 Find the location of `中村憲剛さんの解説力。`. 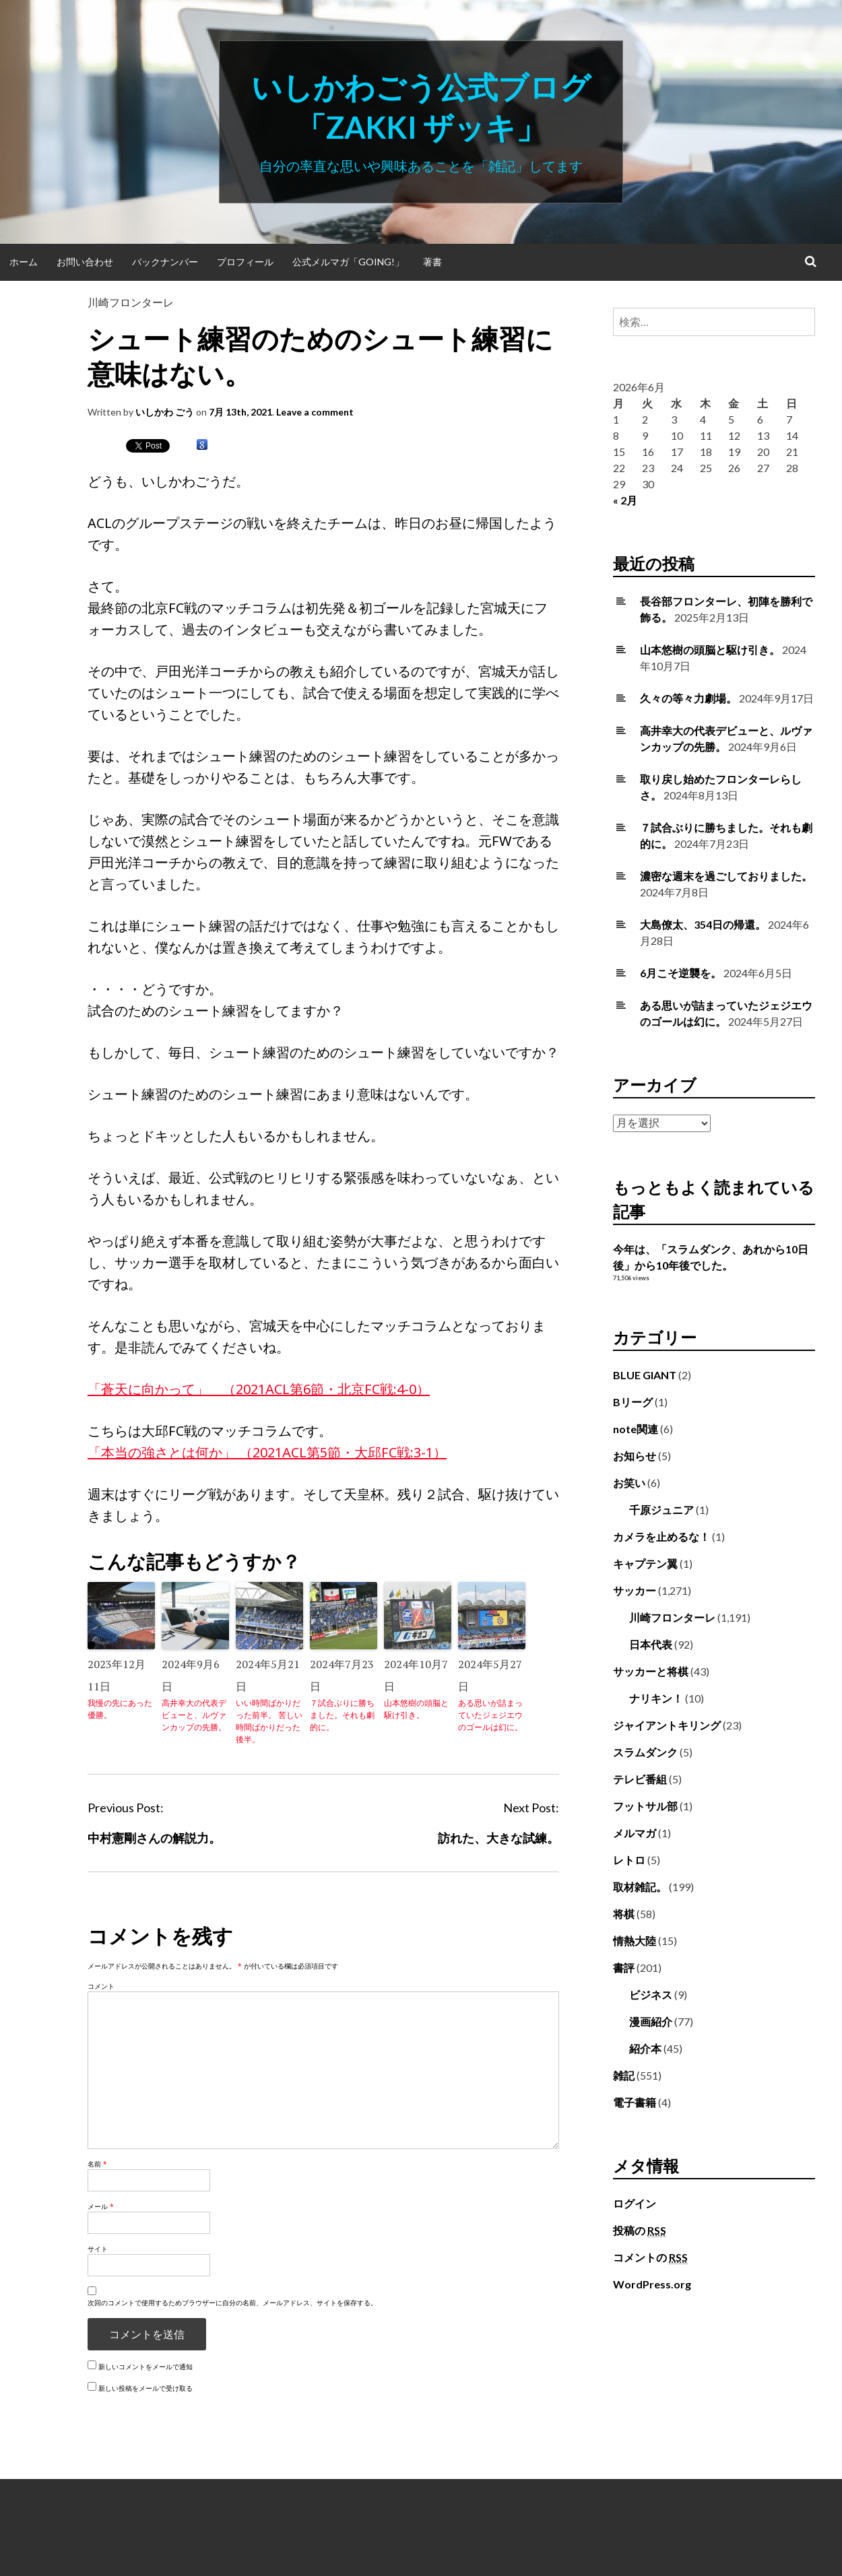

中村憲剛さんの解説力。 is located at coordinates (154, 1837).